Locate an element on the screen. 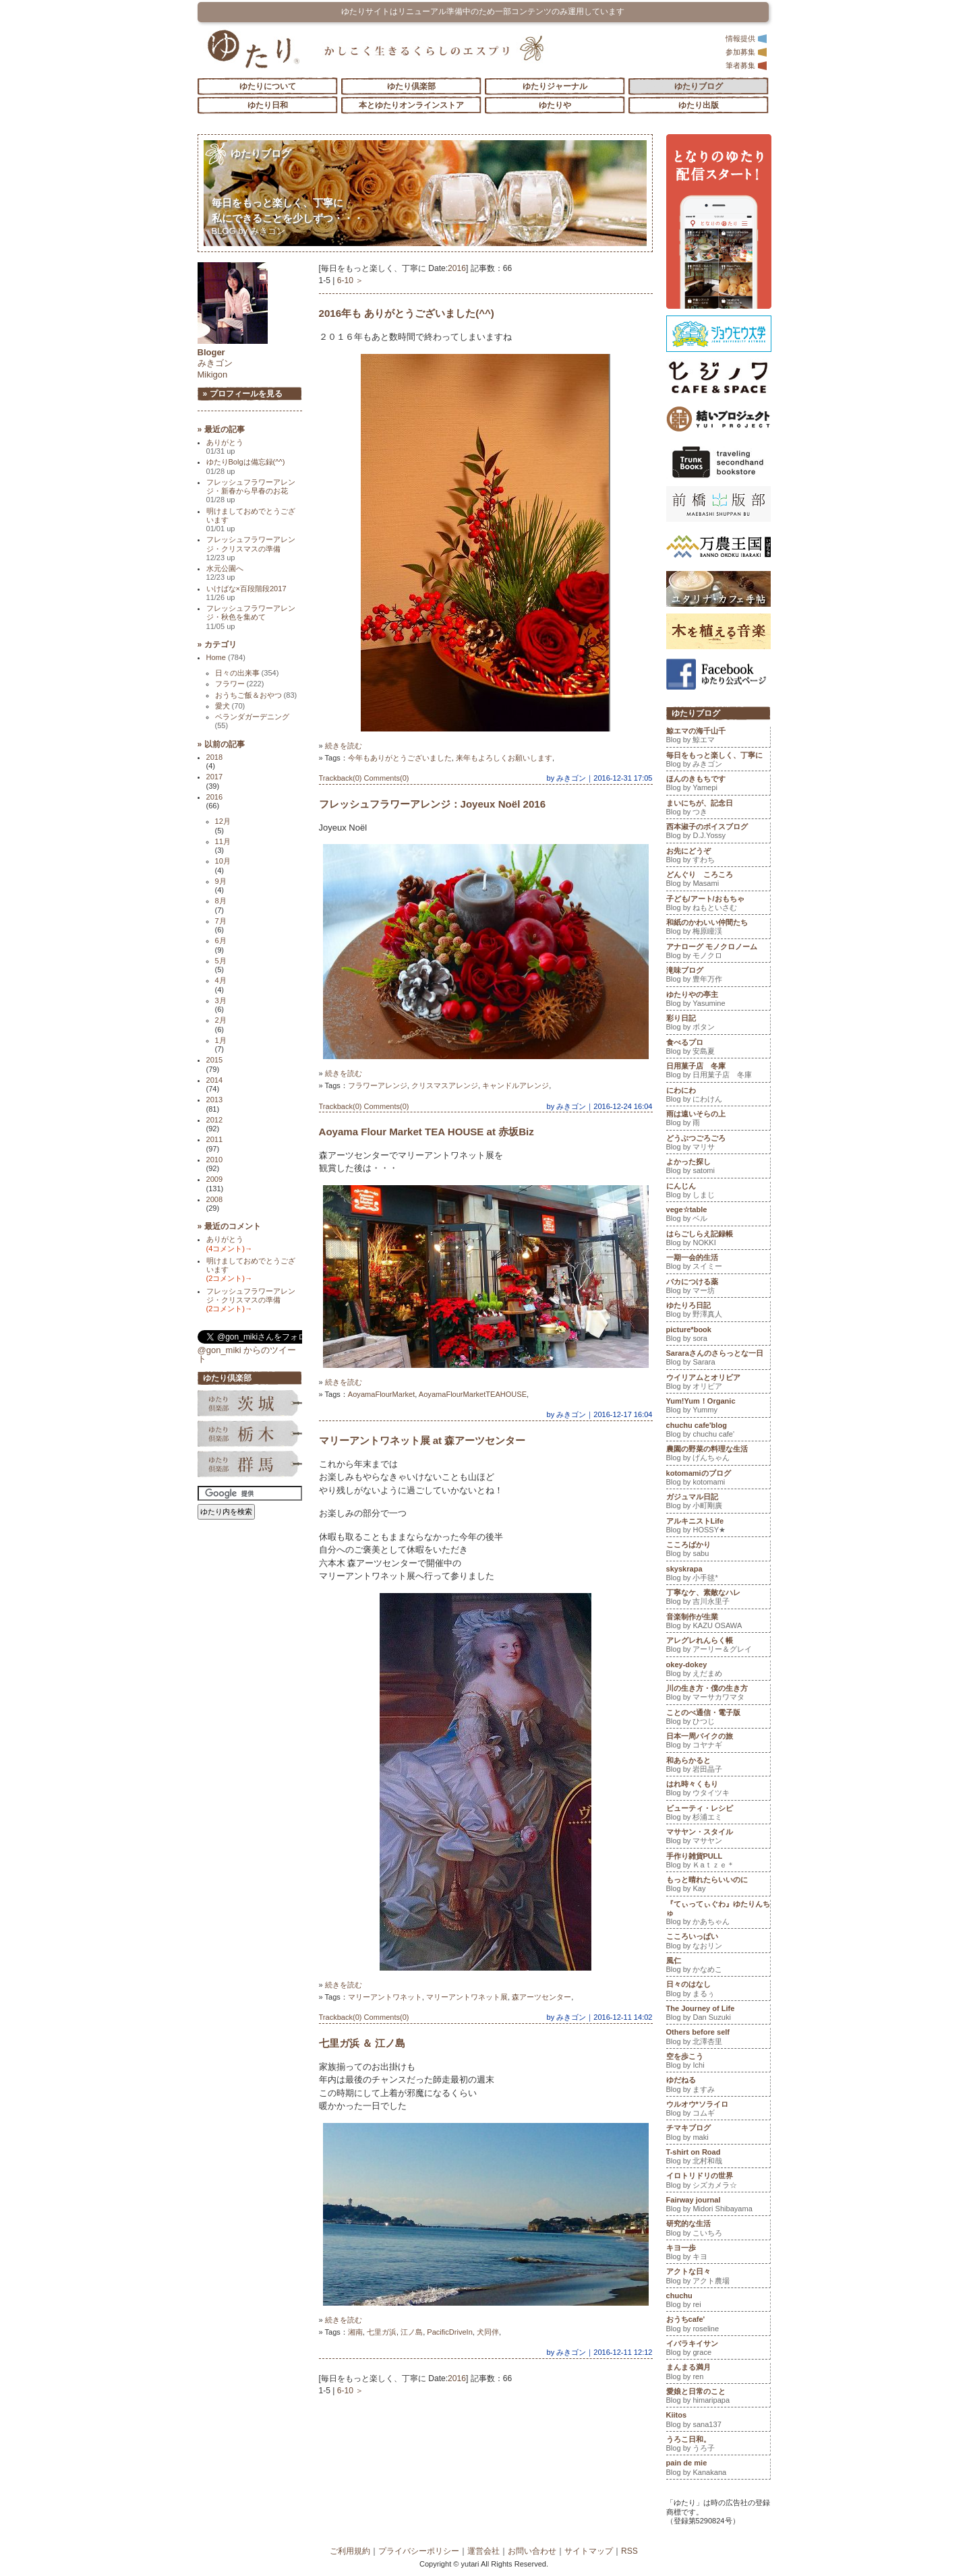  2016年も ありがとうございました(^^) is located at coordinates (406, 313).